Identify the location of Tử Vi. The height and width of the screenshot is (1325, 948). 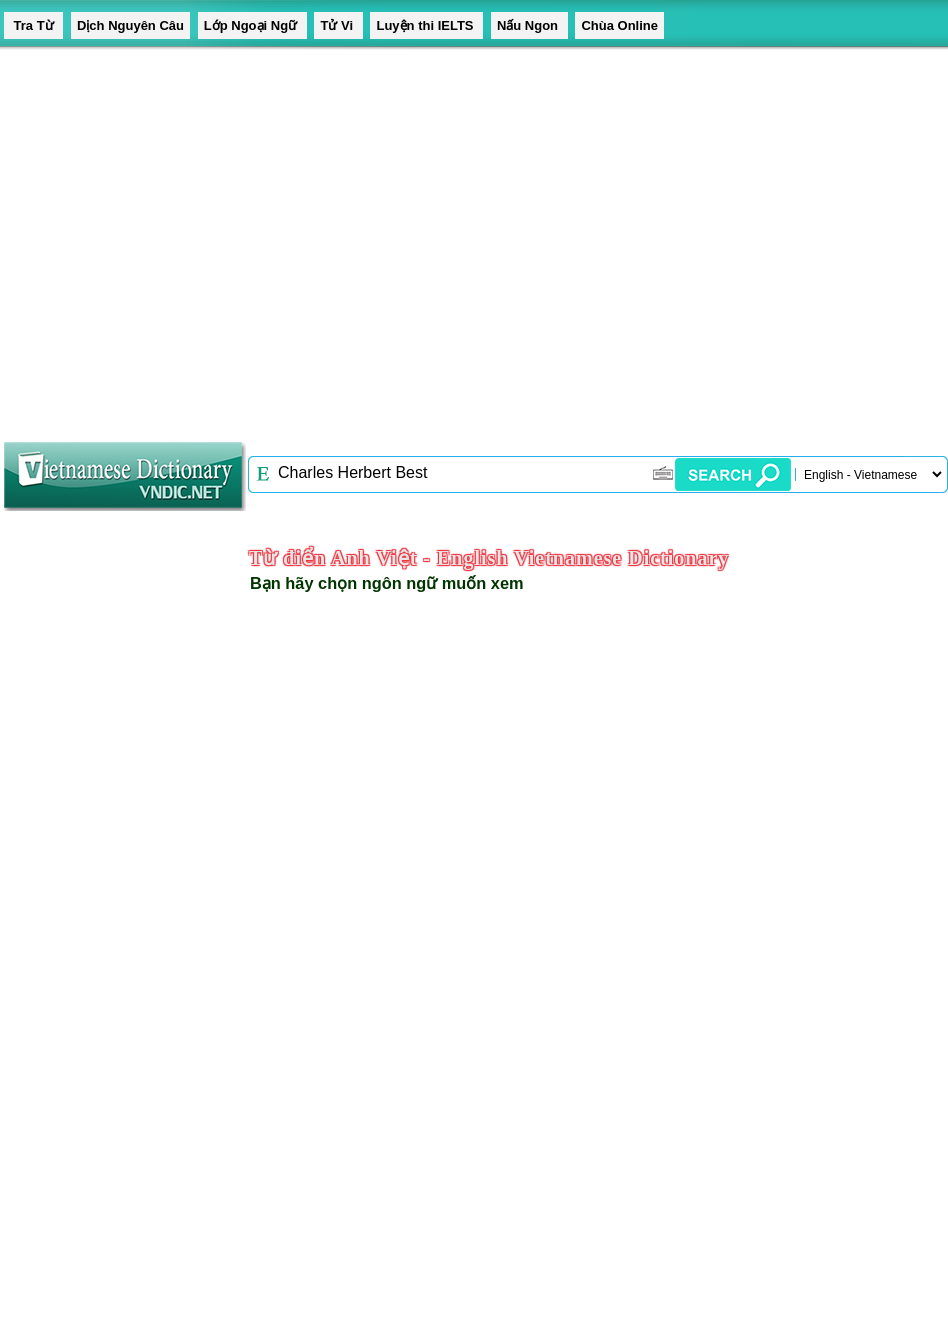
(338, 25).